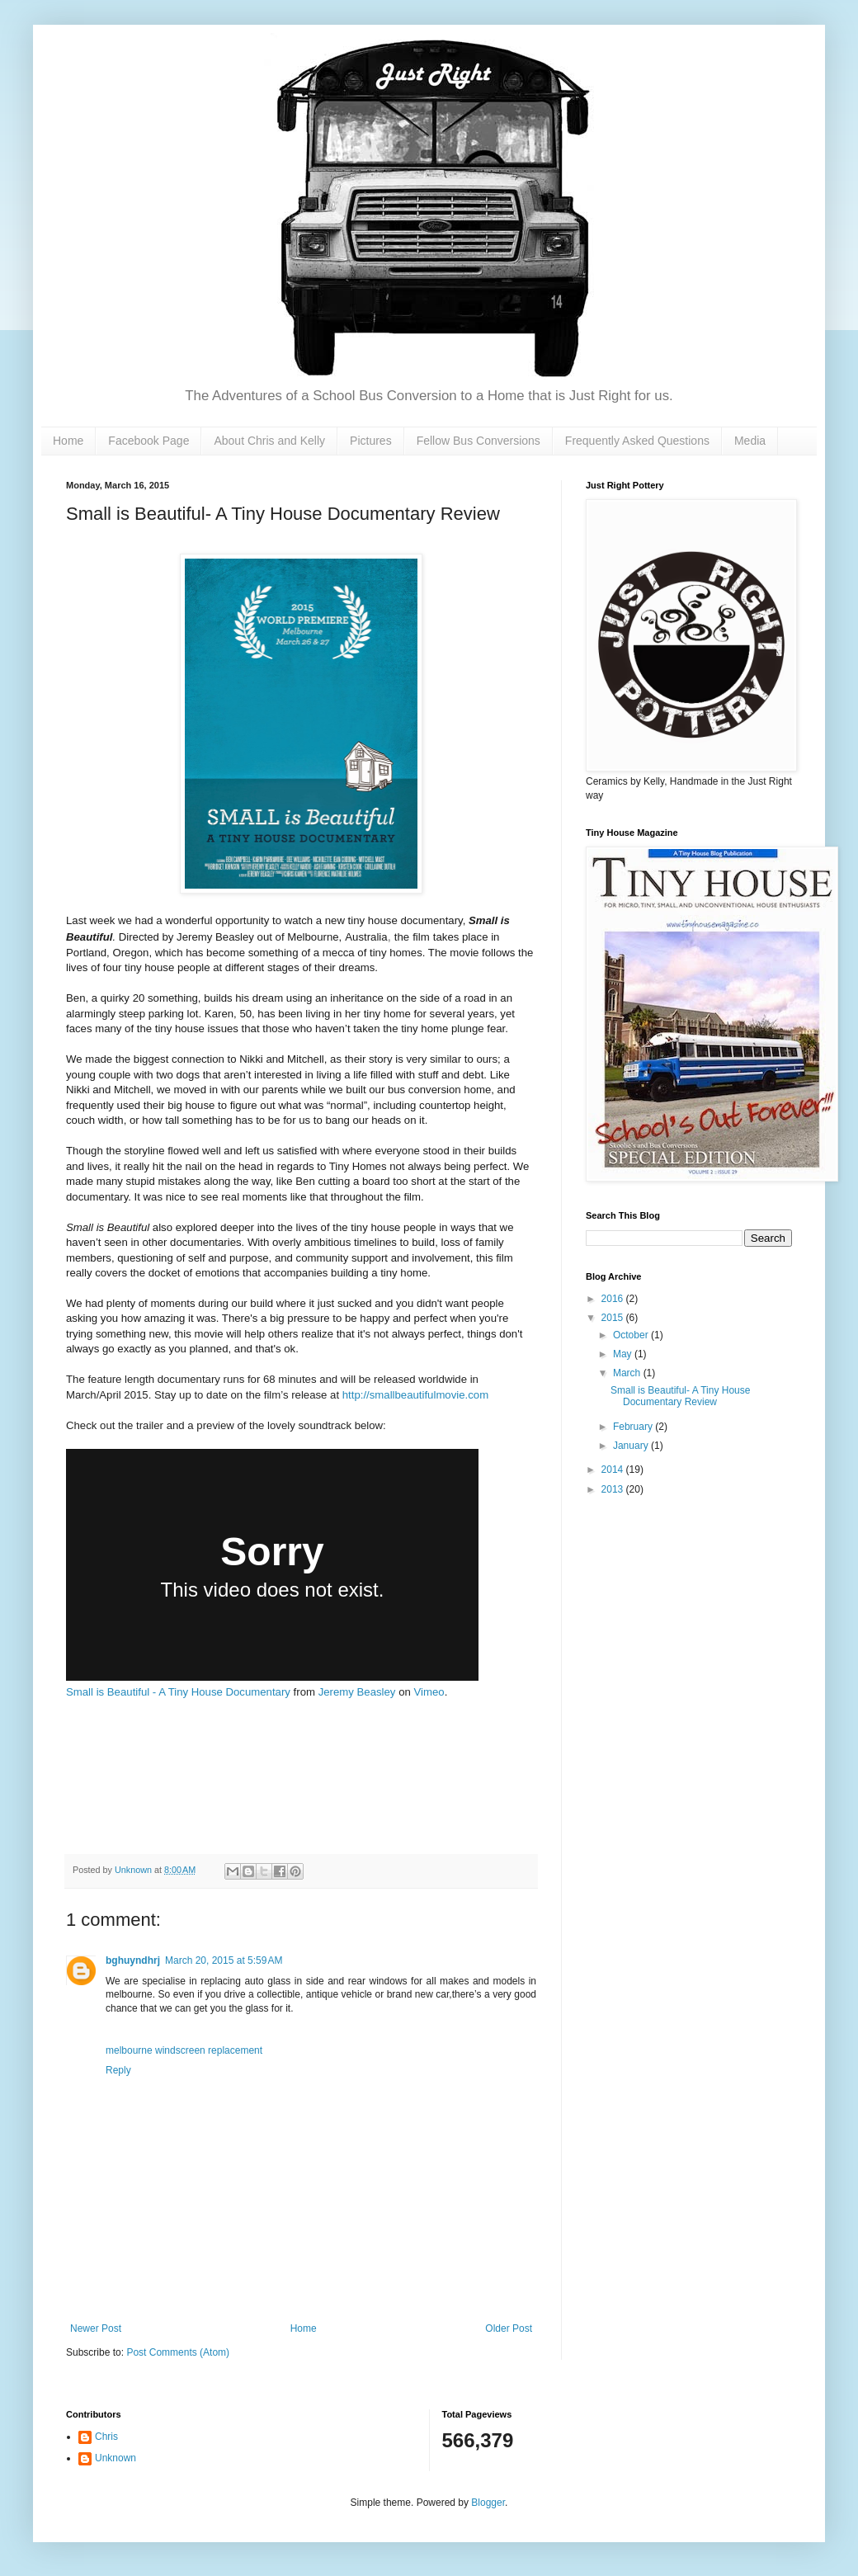 This screenshot has width=858, height=2576. Describe the element at coordinates (632, 1445) in the screenshot. I see `January` at that location.